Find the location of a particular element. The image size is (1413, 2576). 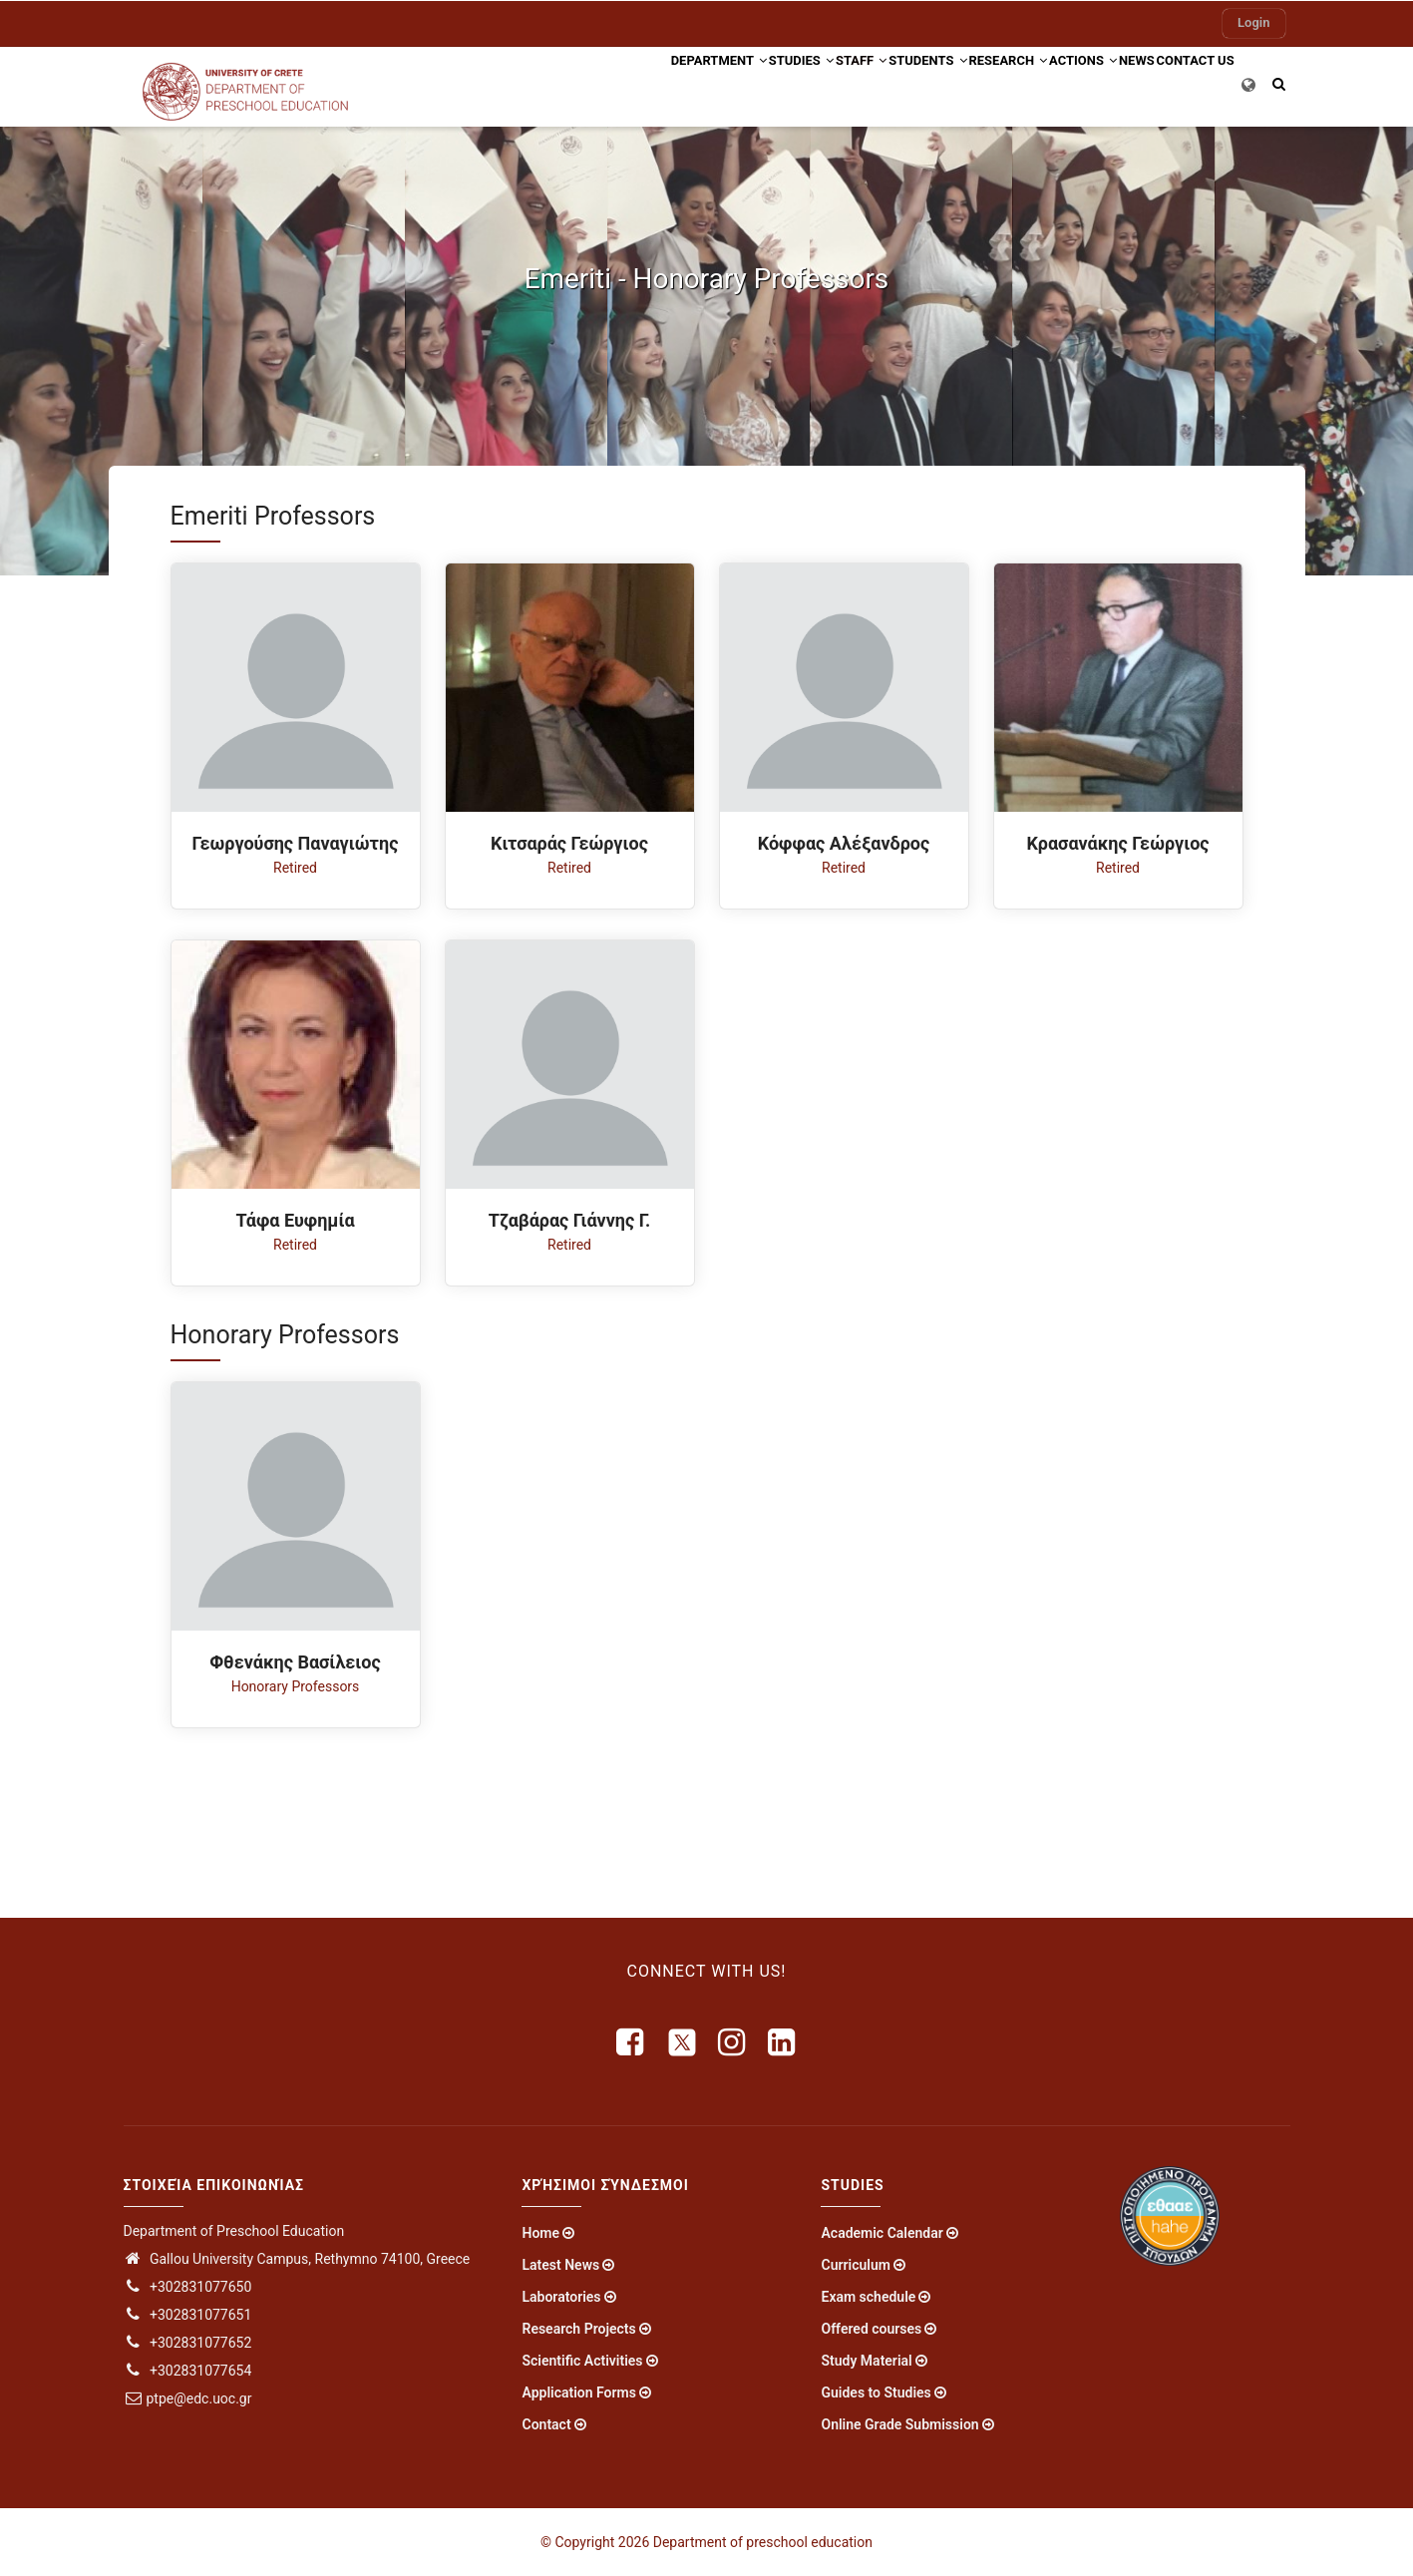

[instagram] is located at coordinates (733, 2042).